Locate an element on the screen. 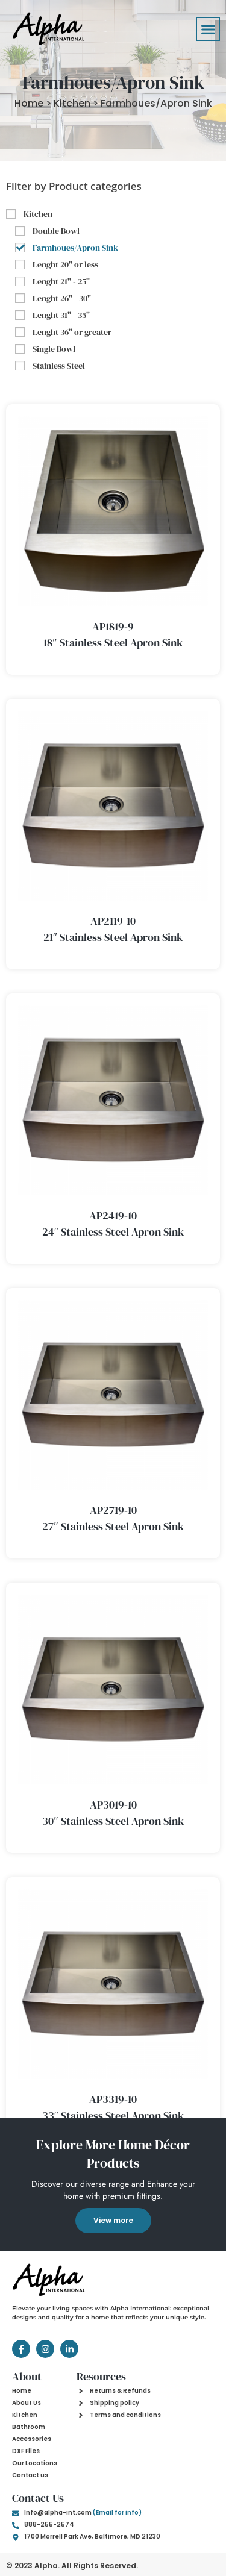  AP2419-10 24″ Stainless Steel Apron Sink is located at coordinates (113, 1223).